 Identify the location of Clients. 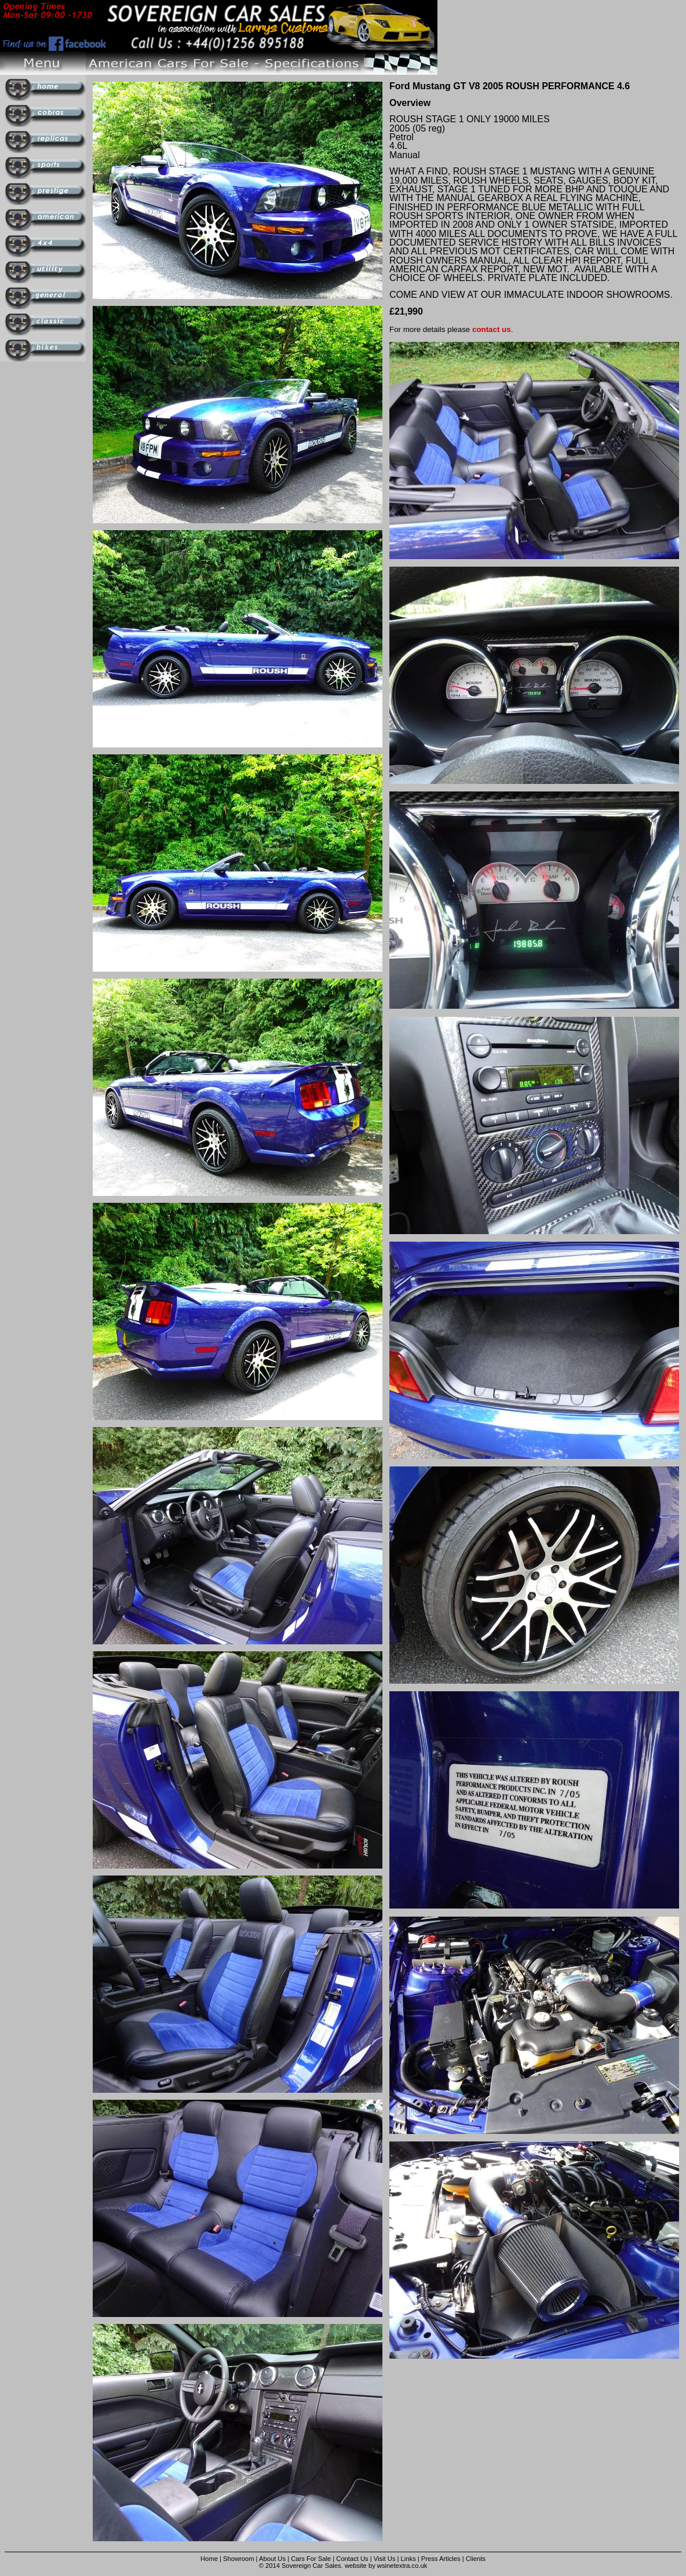
(476, 2558).